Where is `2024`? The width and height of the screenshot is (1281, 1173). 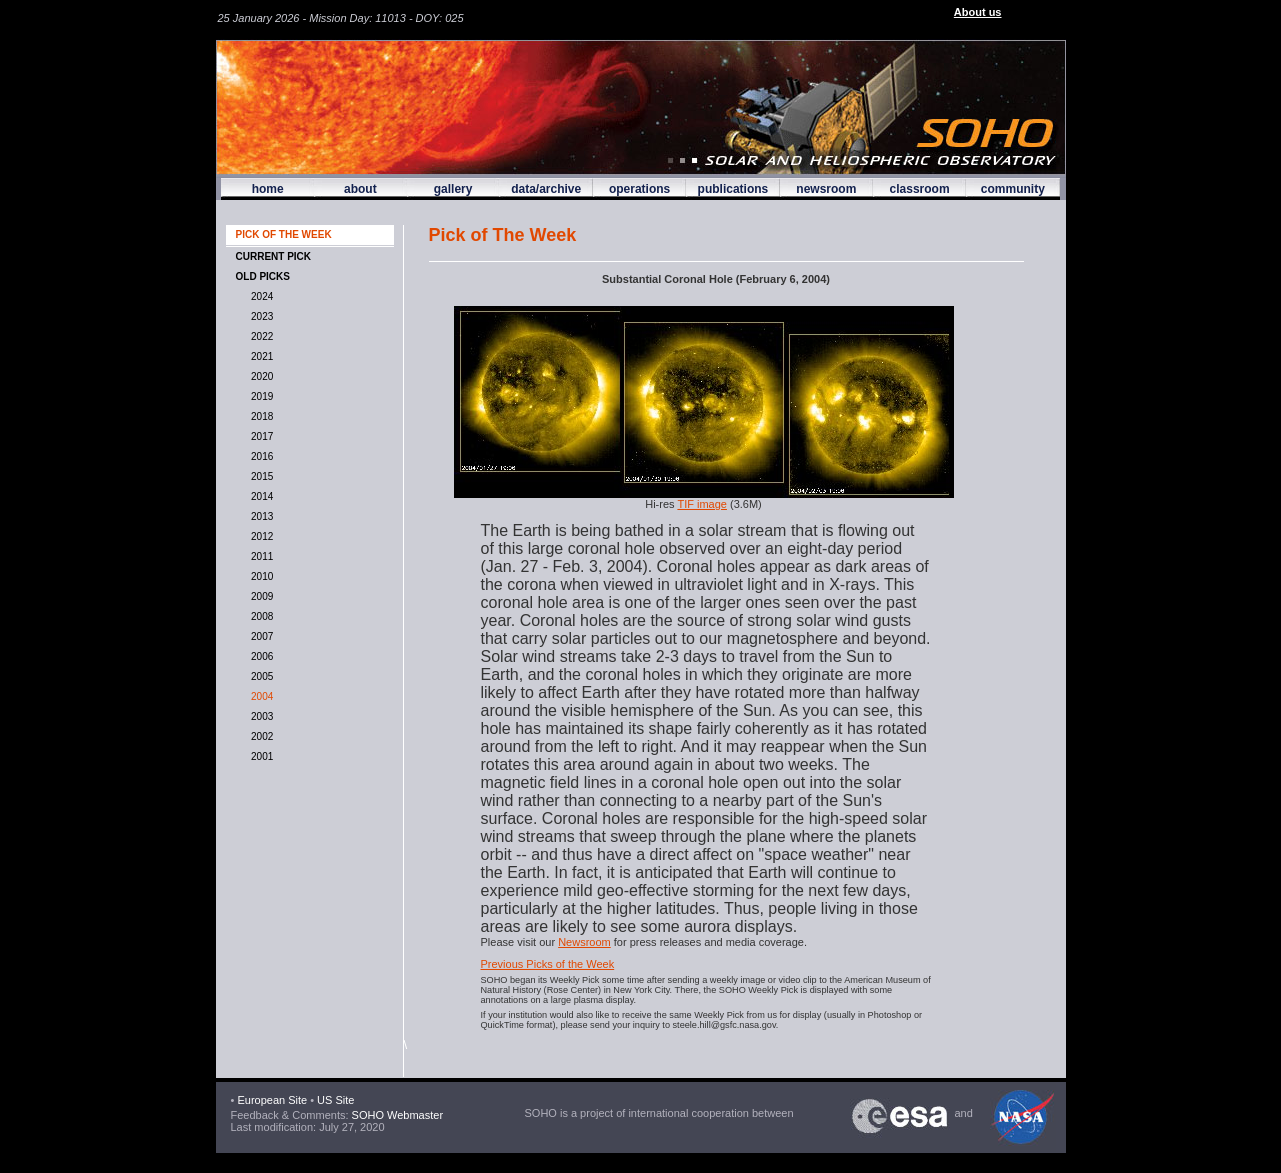
2024 is located at coordinates (260, 296).